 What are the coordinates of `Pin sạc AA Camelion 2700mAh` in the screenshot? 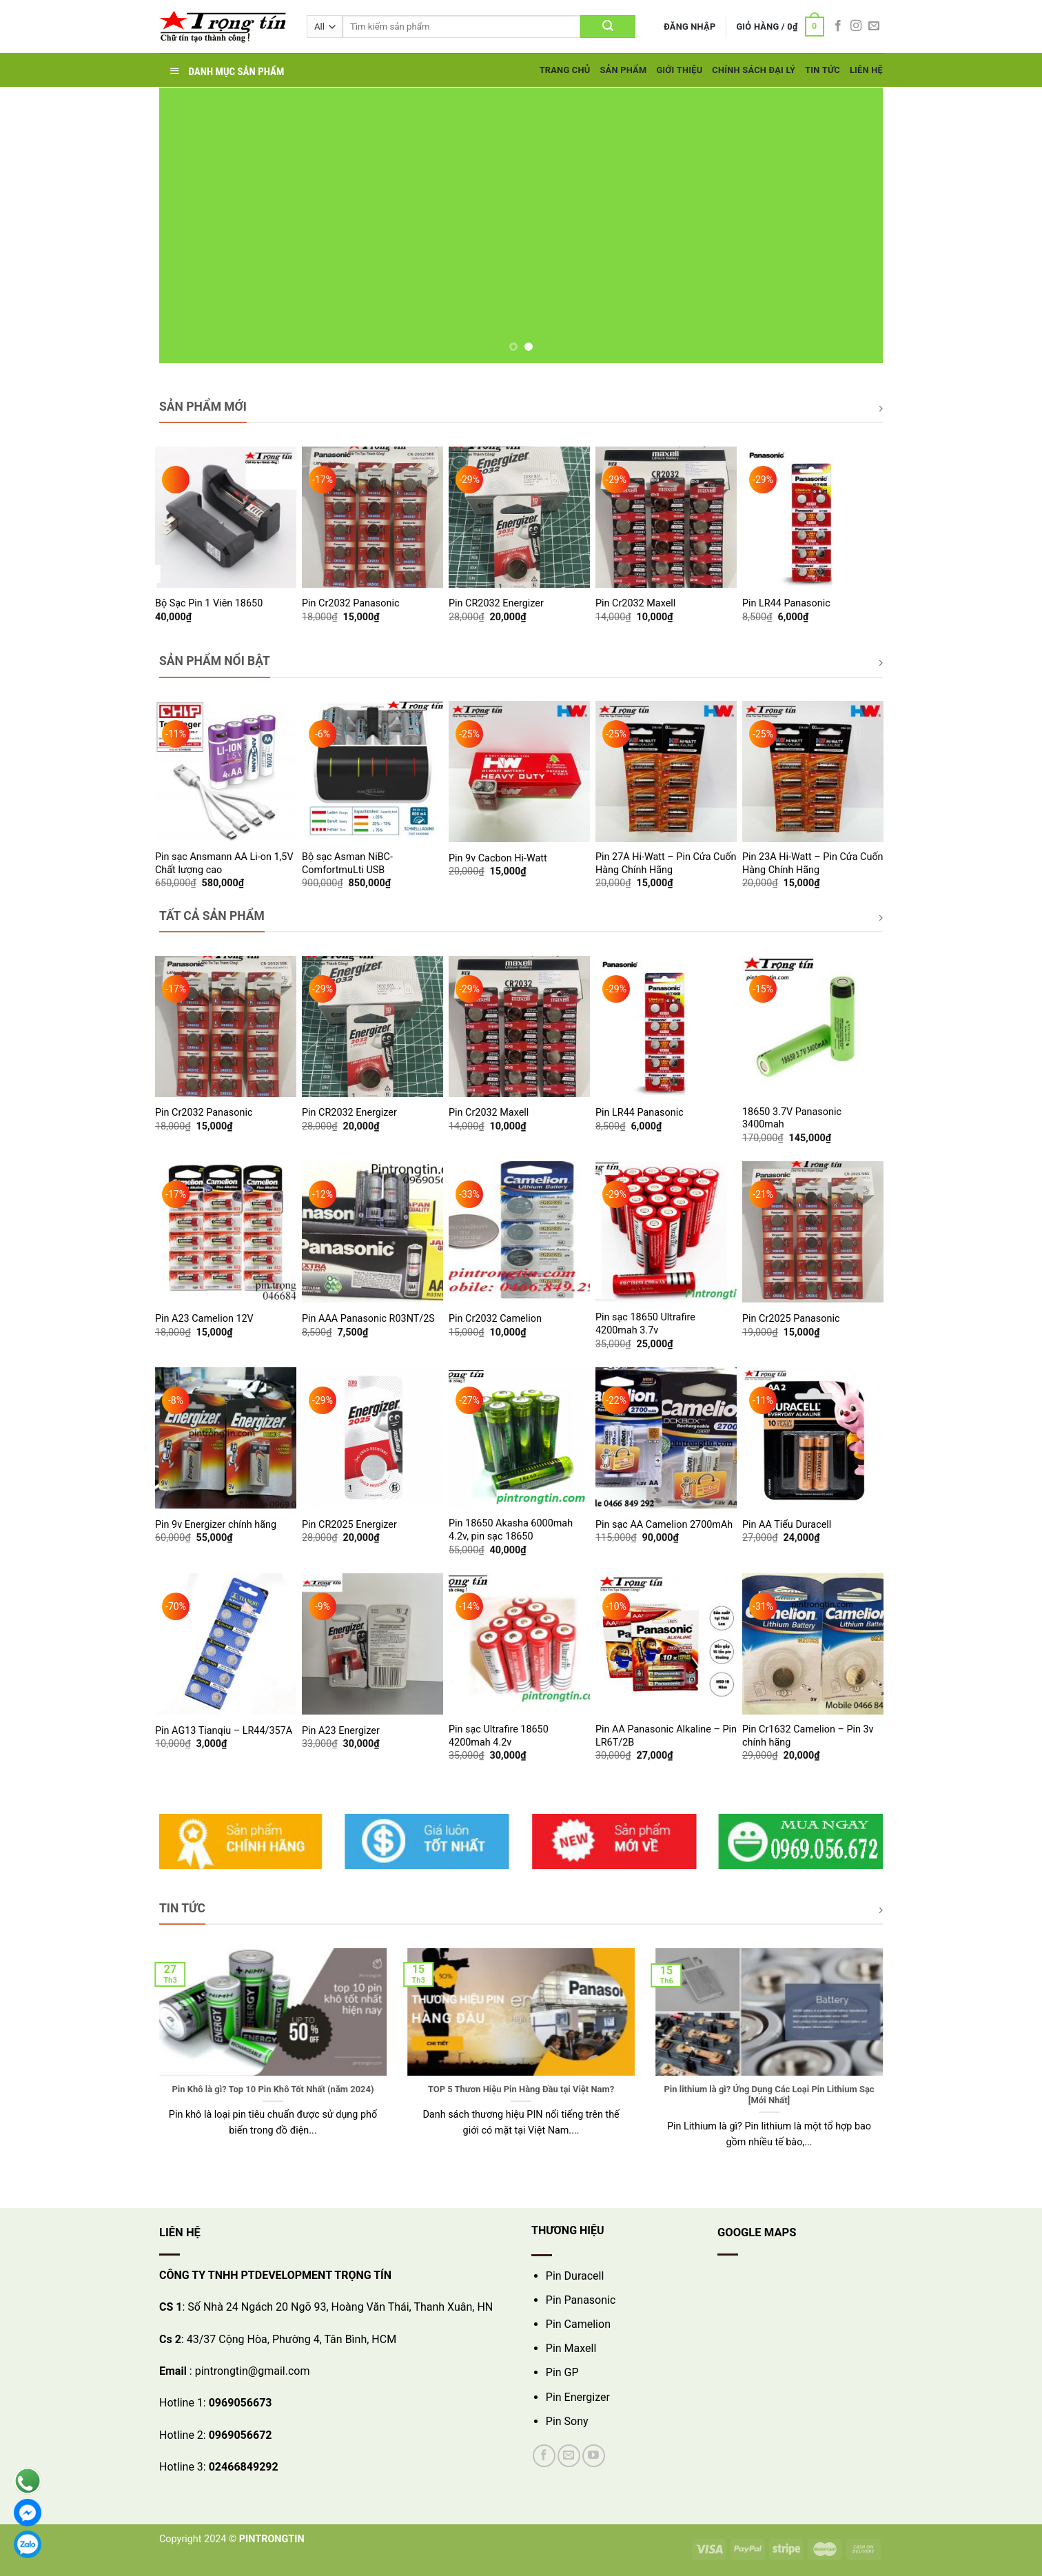 It's located at (664, 1525).